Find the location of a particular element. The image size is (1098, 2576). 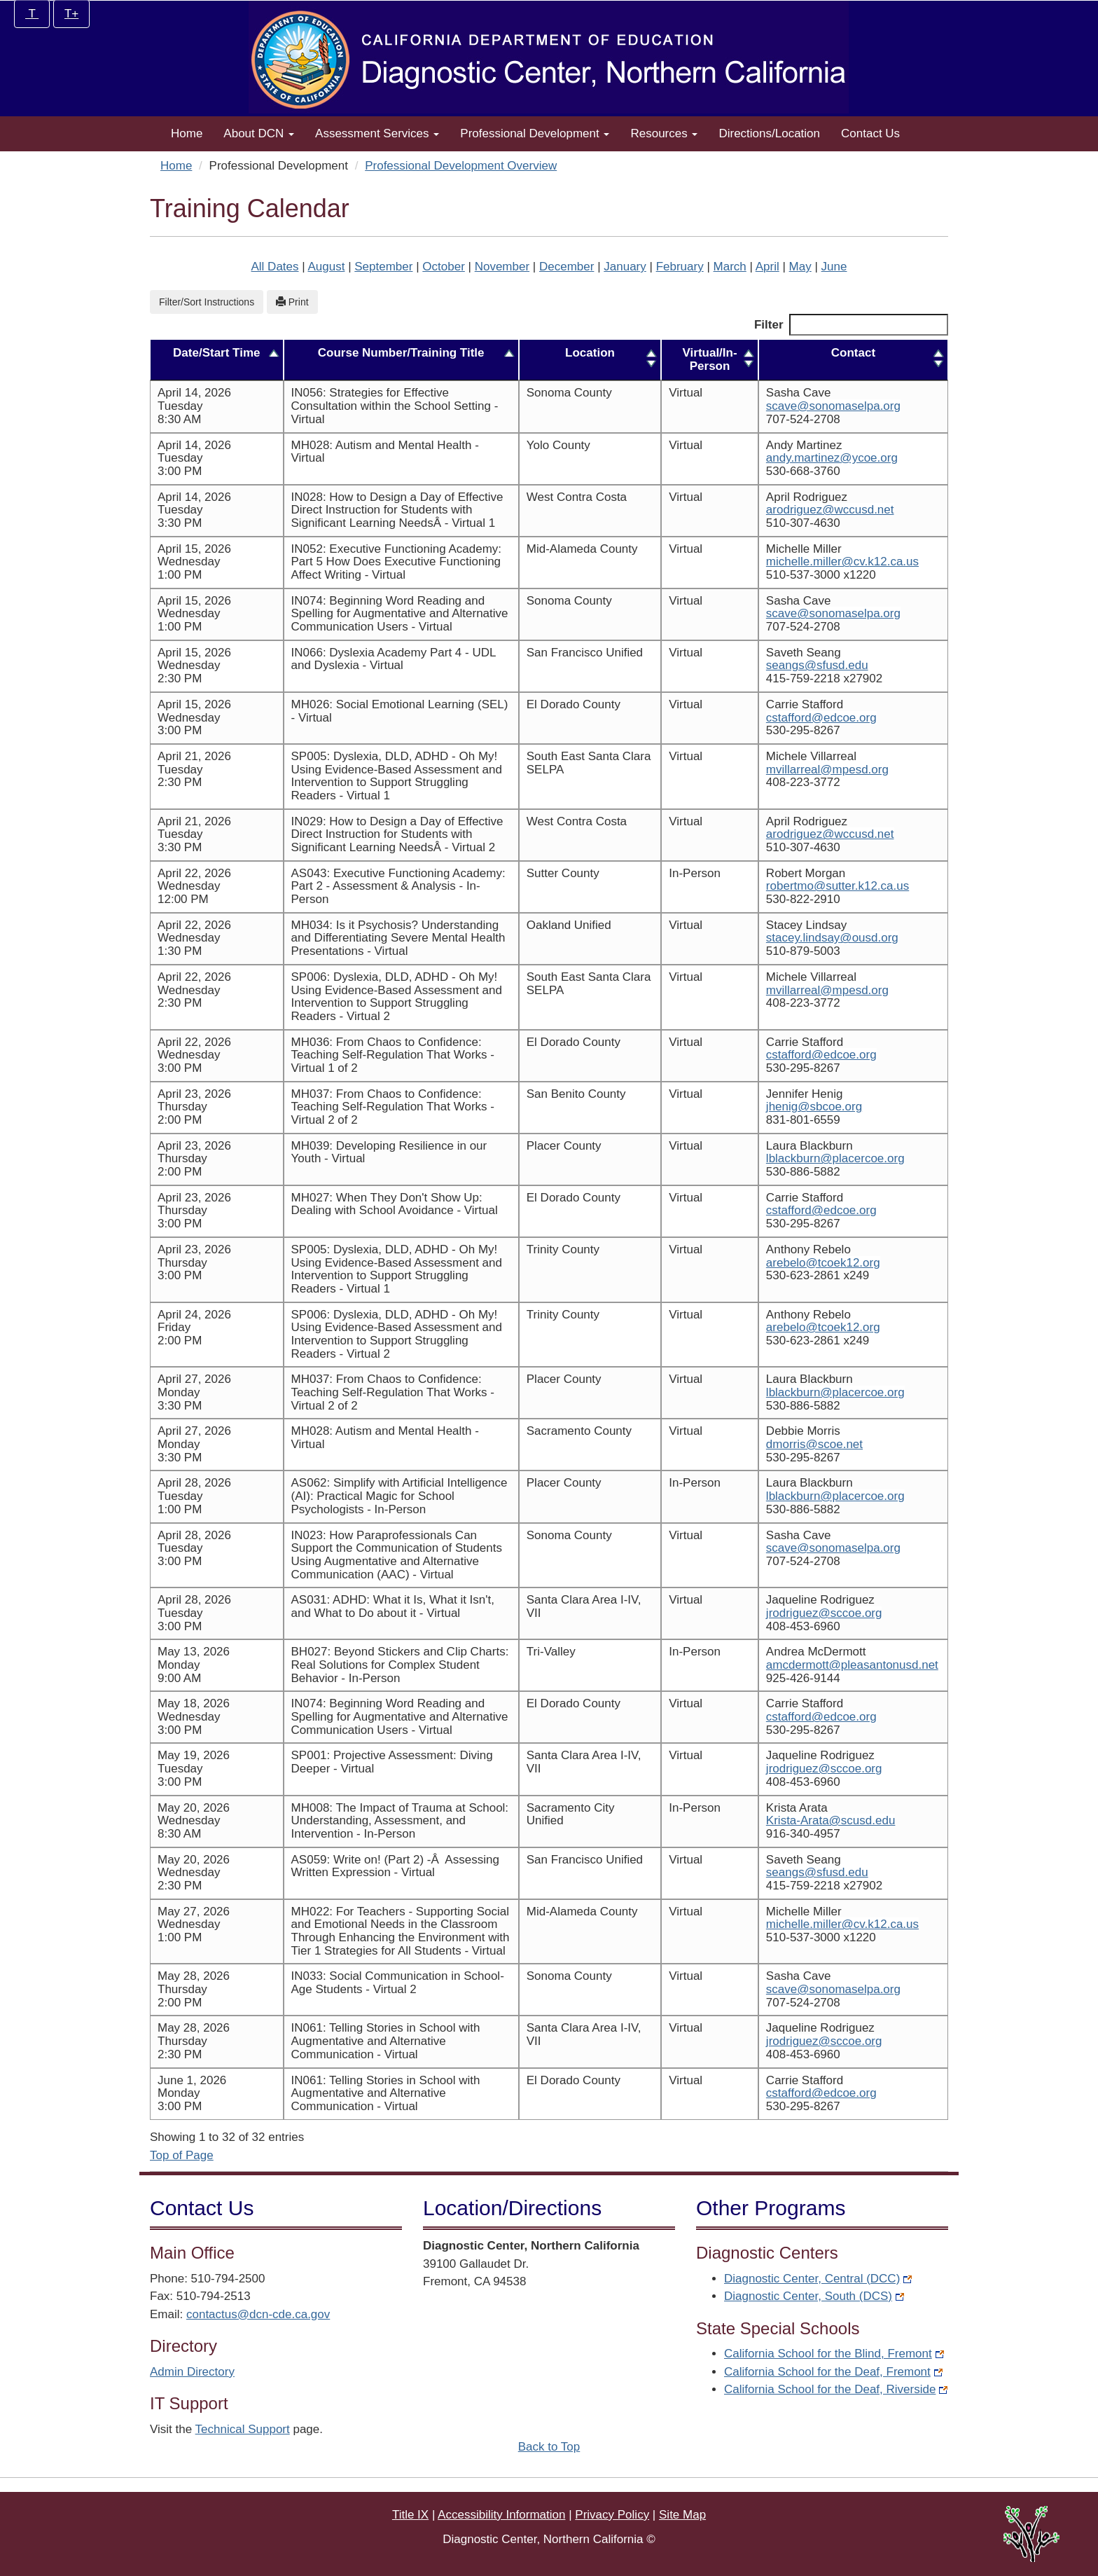

arodriguez@wccusd.net is located at coordinates (813, 509).